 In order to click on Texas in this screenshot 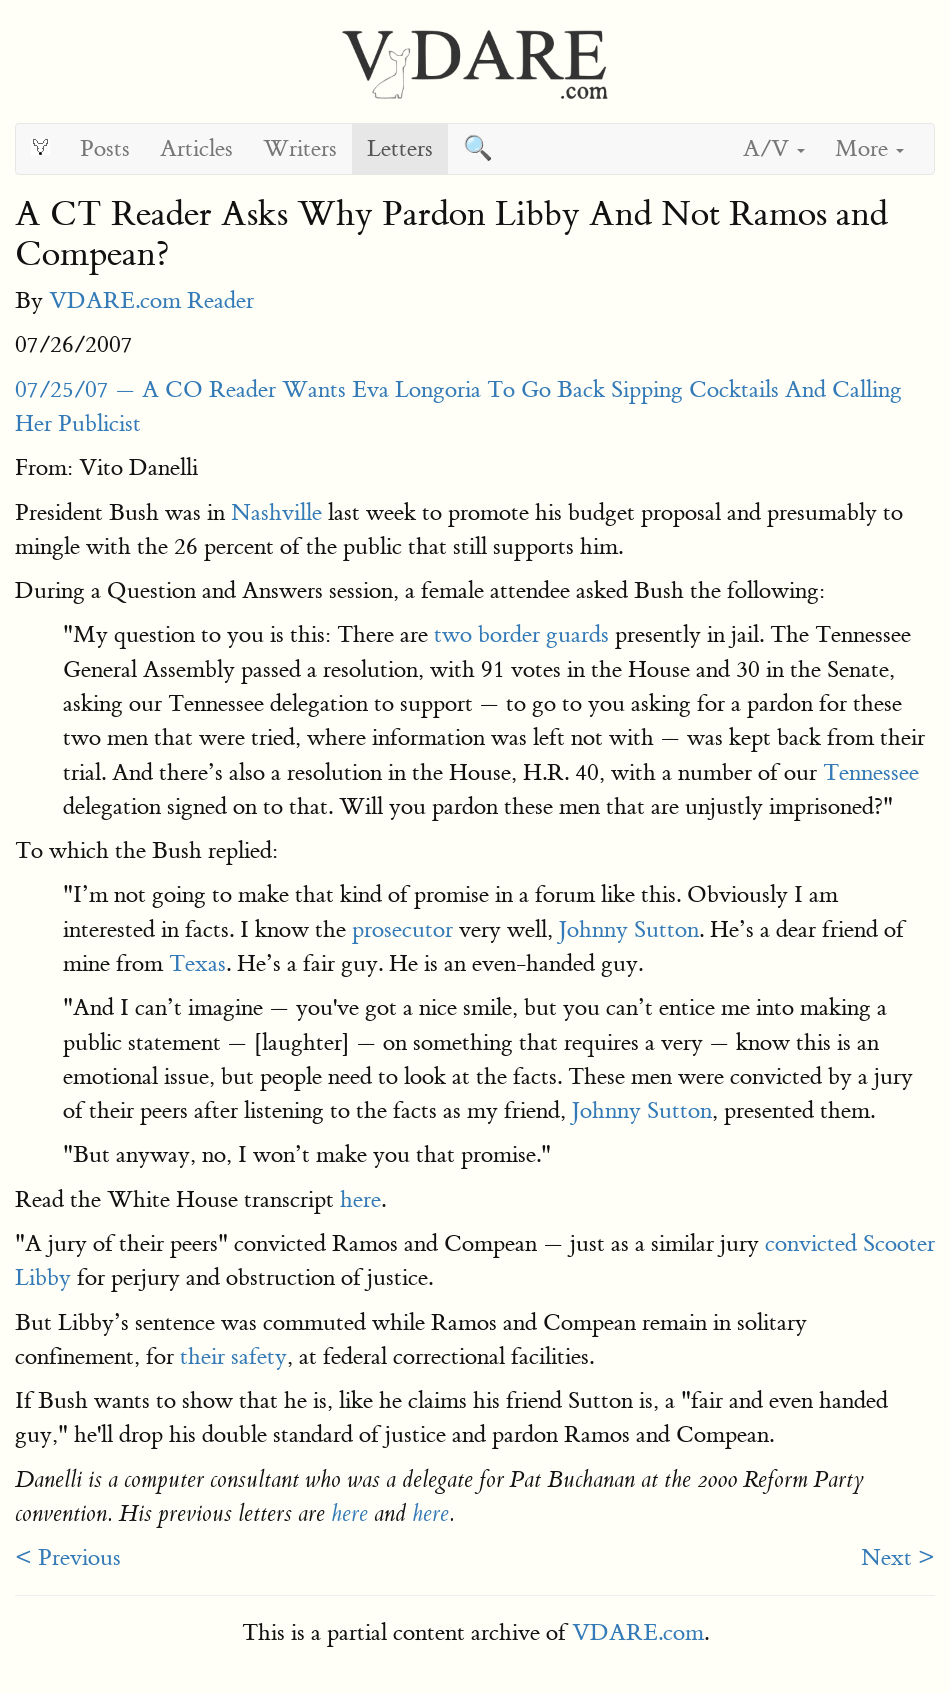, I will do `click(197, 963)`.